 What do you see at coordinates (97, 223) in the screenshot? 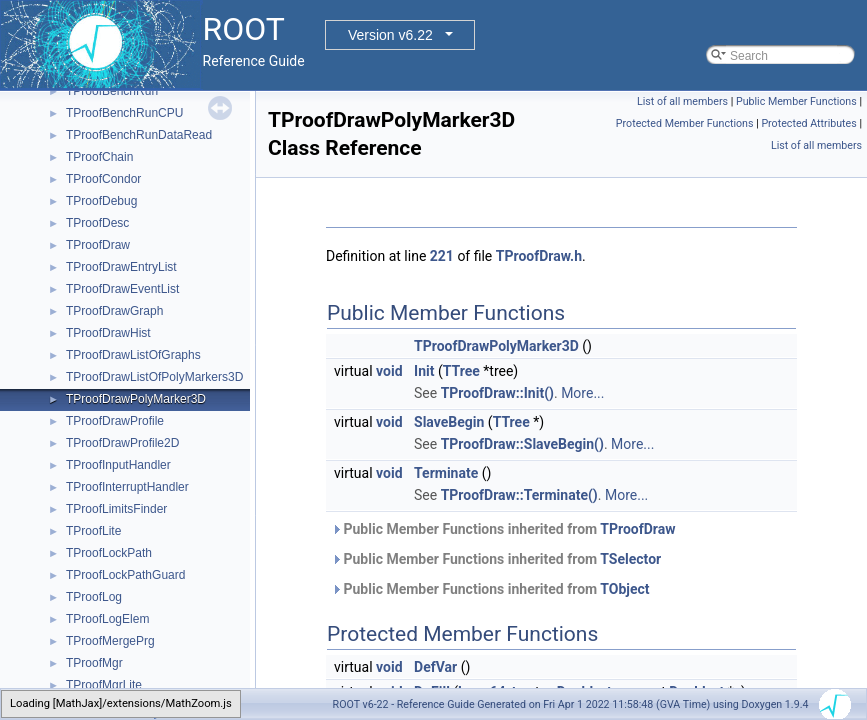
I see `TProofDesc` at bounding box center [97, 223].